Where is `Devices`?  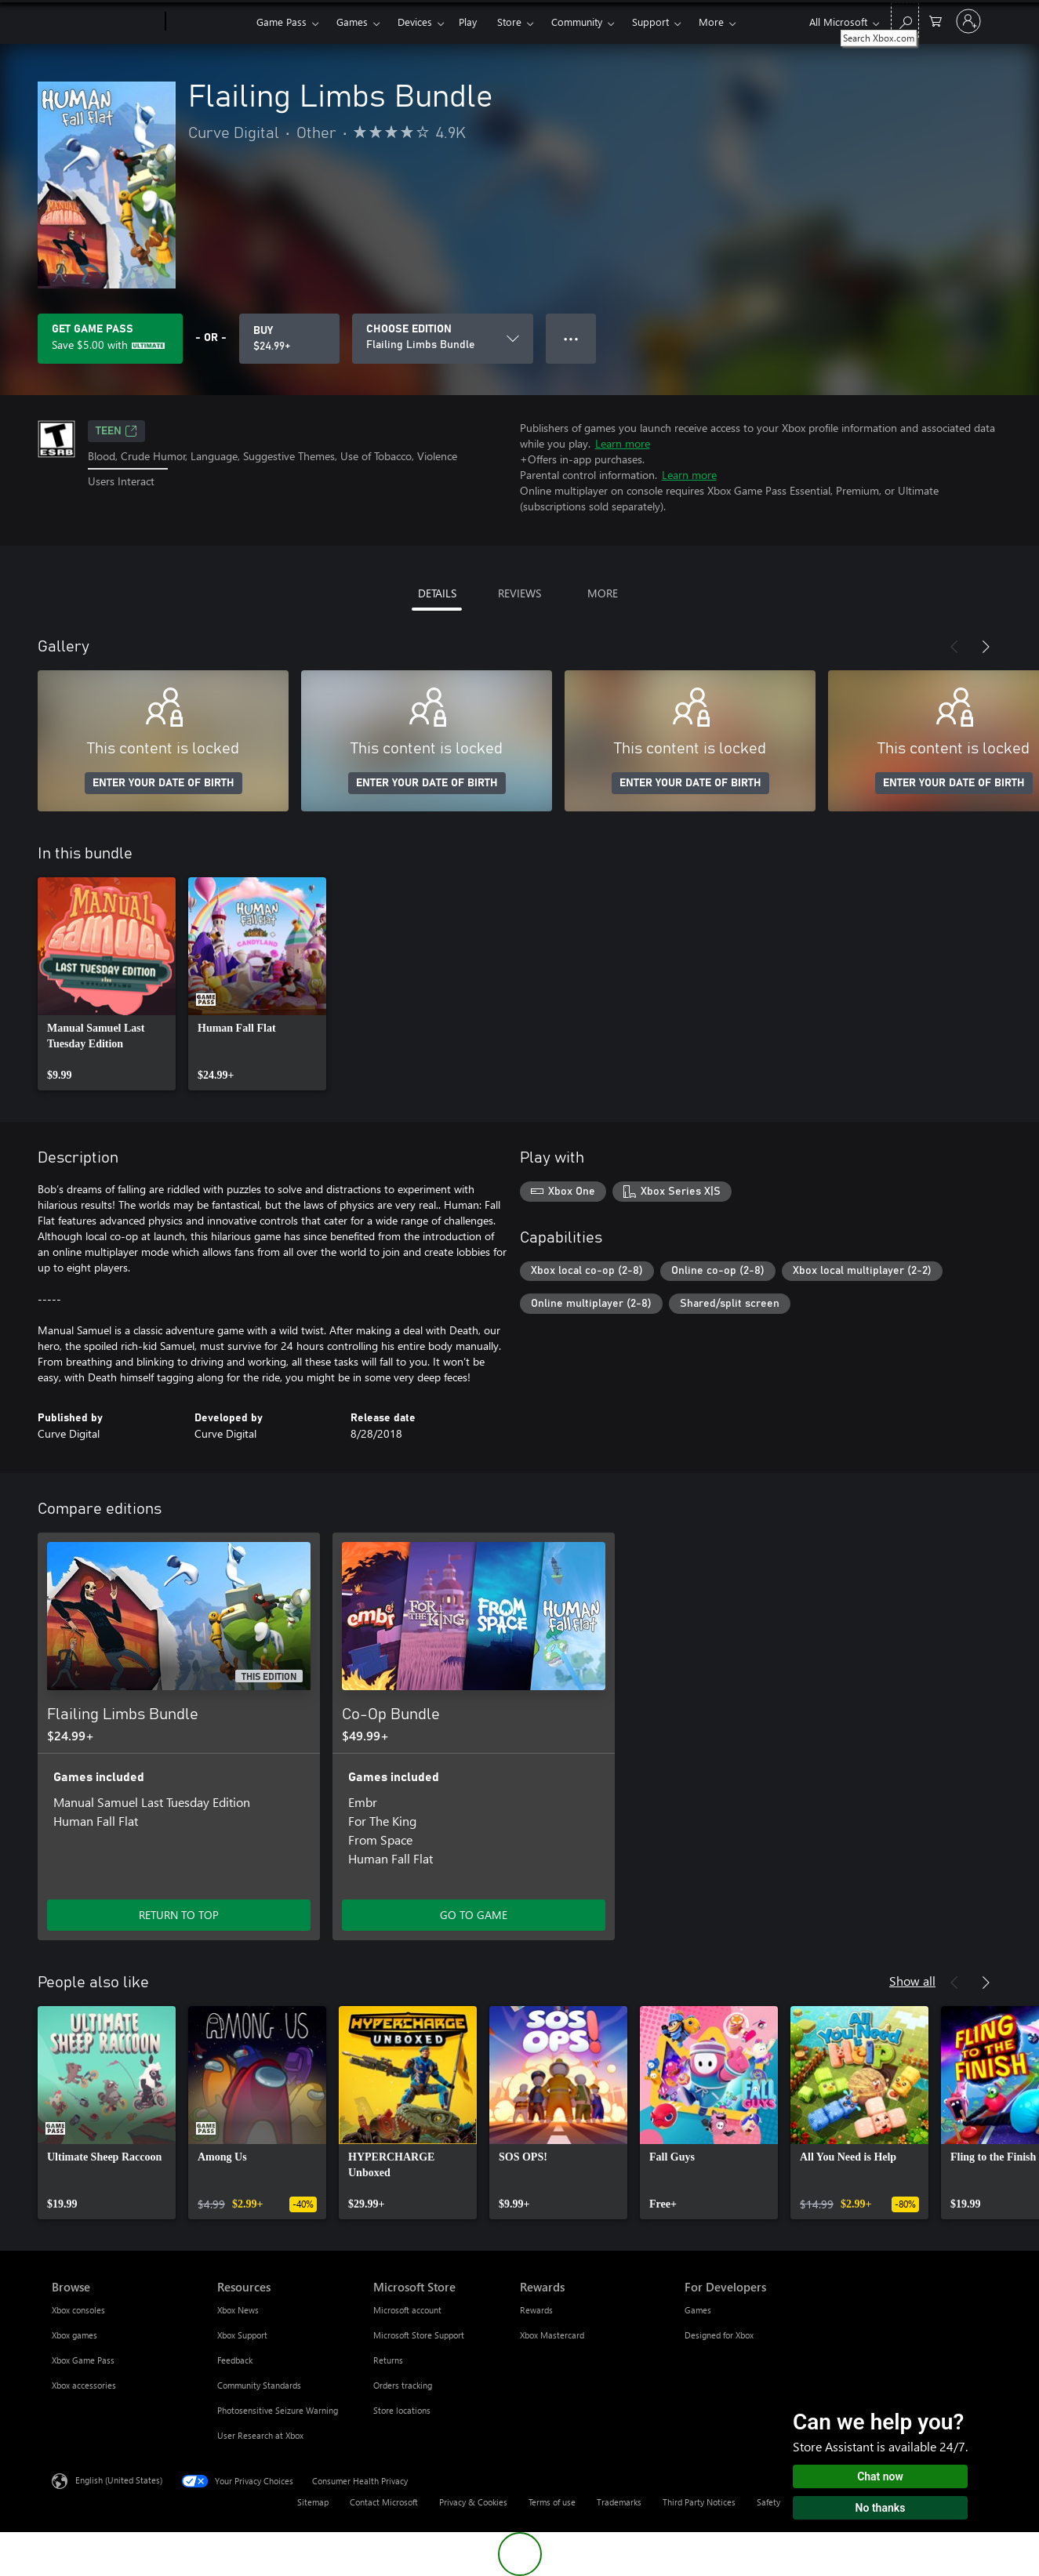 Devices is located at coordinates (415, 21).